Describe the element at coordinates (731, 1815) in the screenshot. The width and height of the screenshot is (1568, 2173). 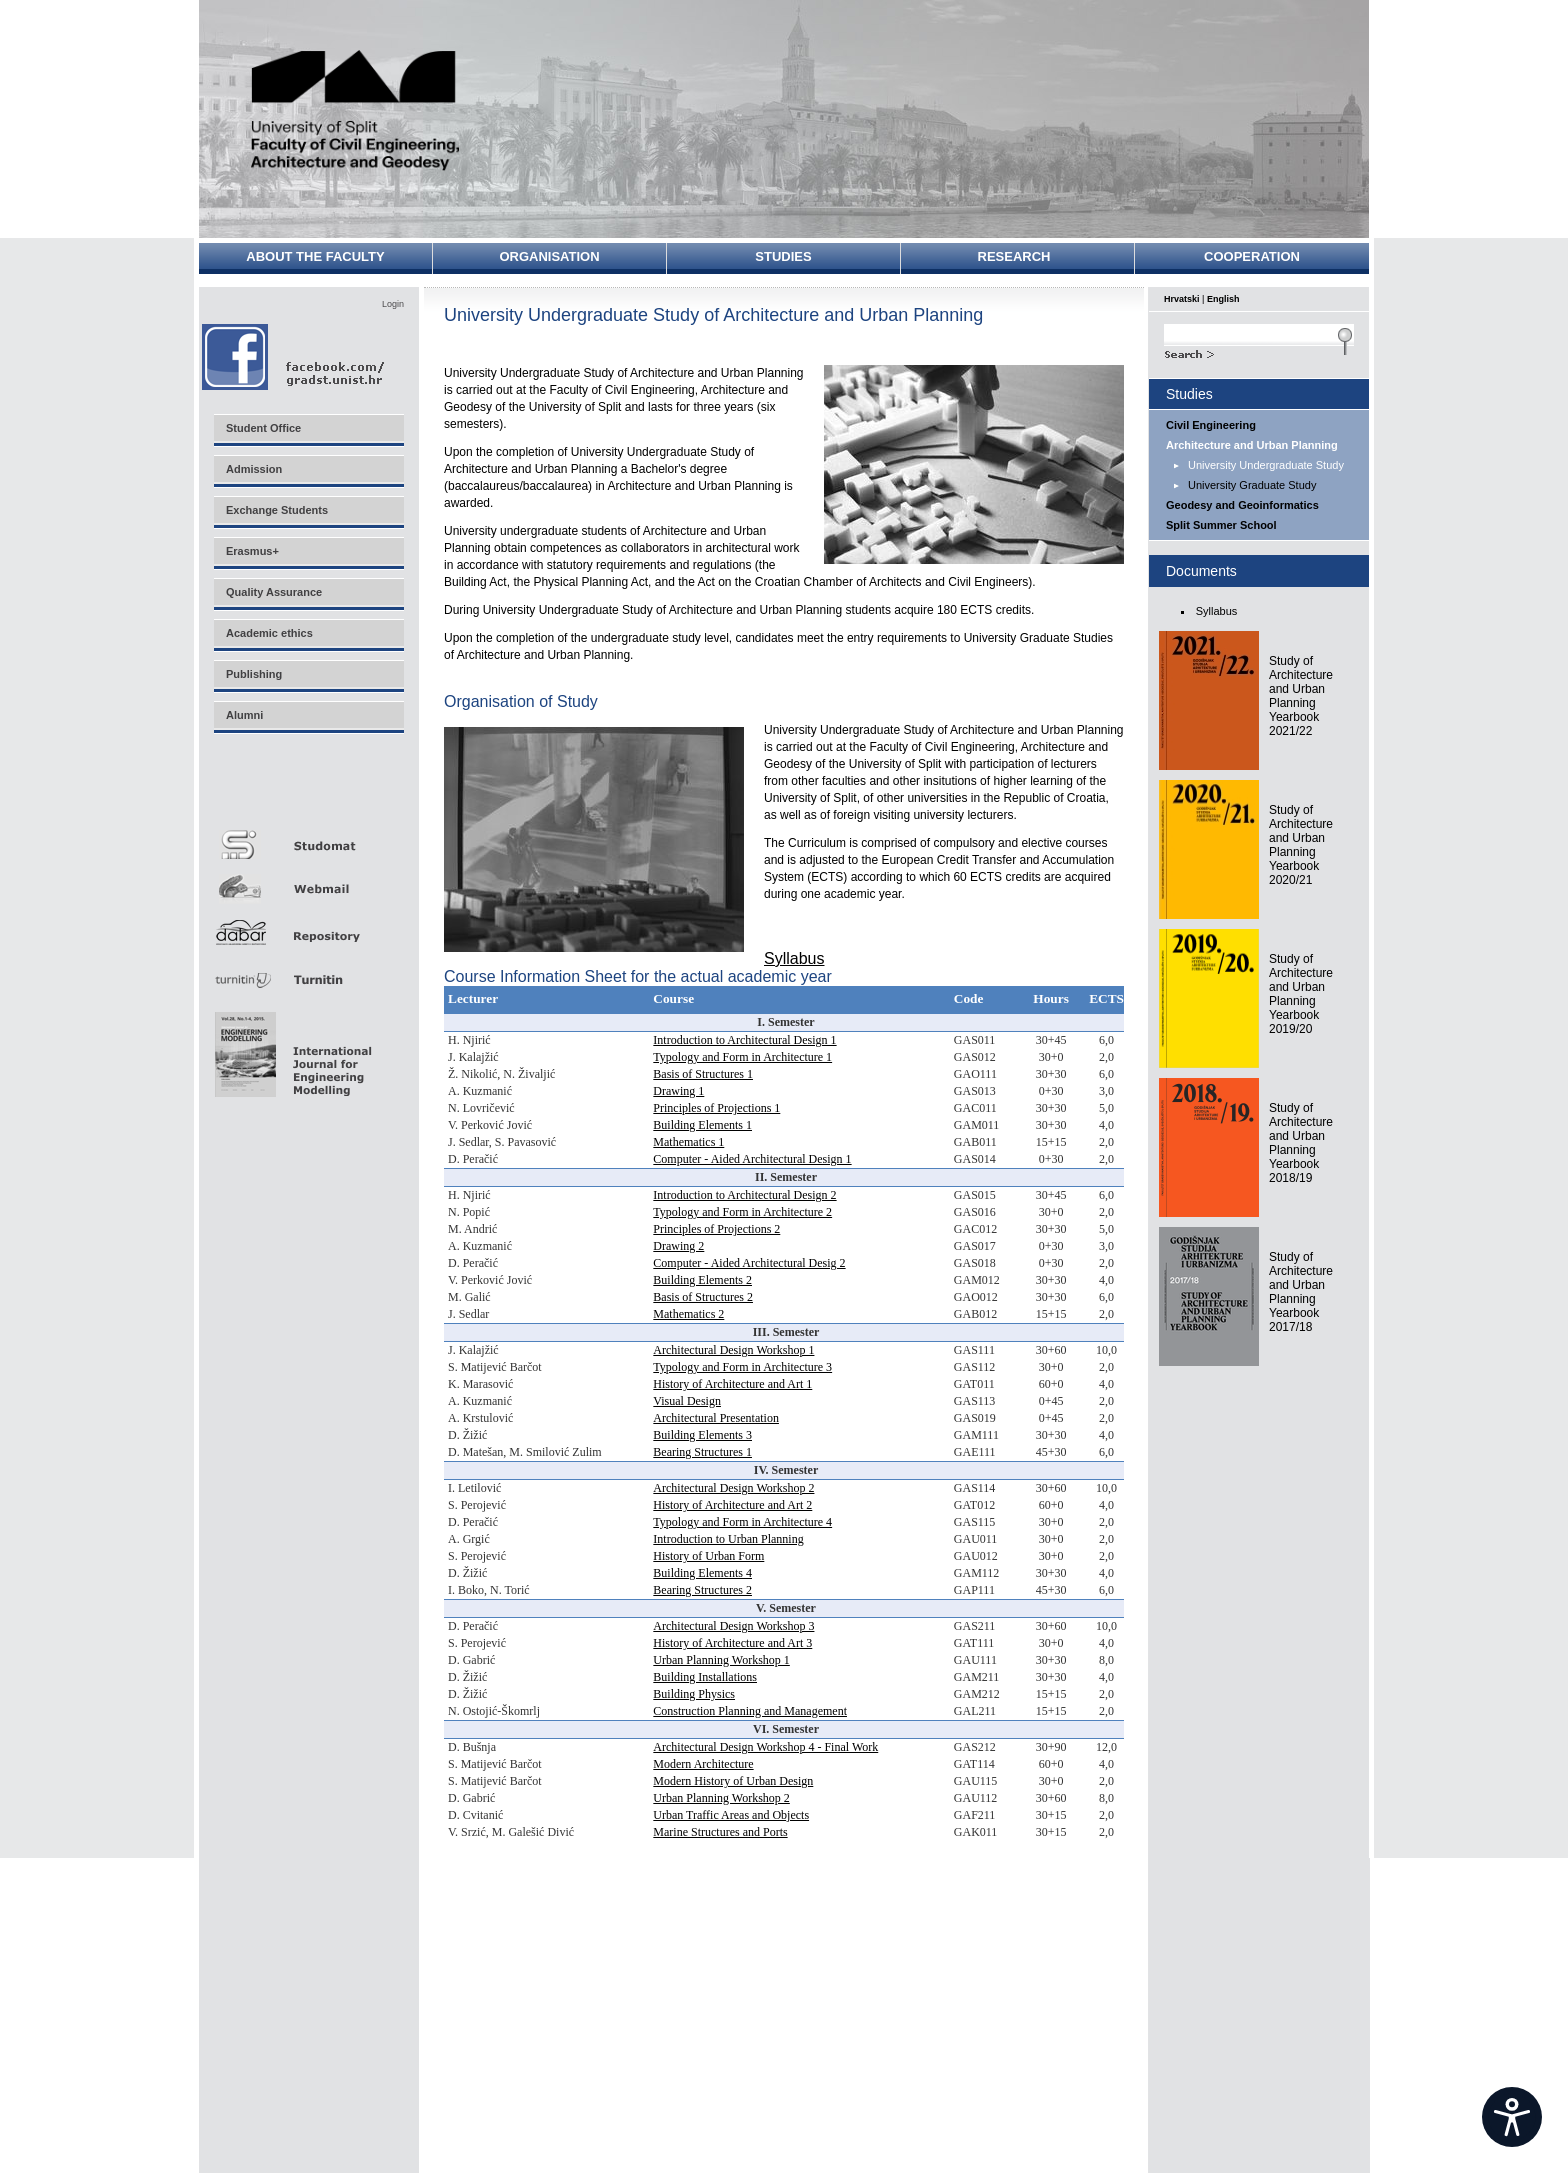
I see `Urban Traffic Areas and Objects` at that location.